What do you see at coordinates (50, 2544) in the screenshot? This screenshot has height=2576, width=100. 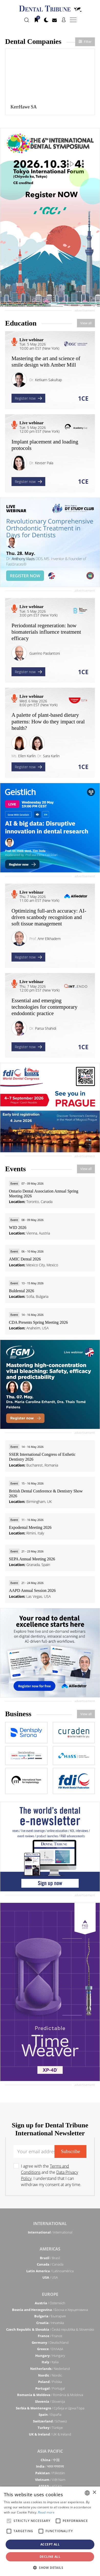 I see `Accept all [button]` at bounding box center [50, 2544].